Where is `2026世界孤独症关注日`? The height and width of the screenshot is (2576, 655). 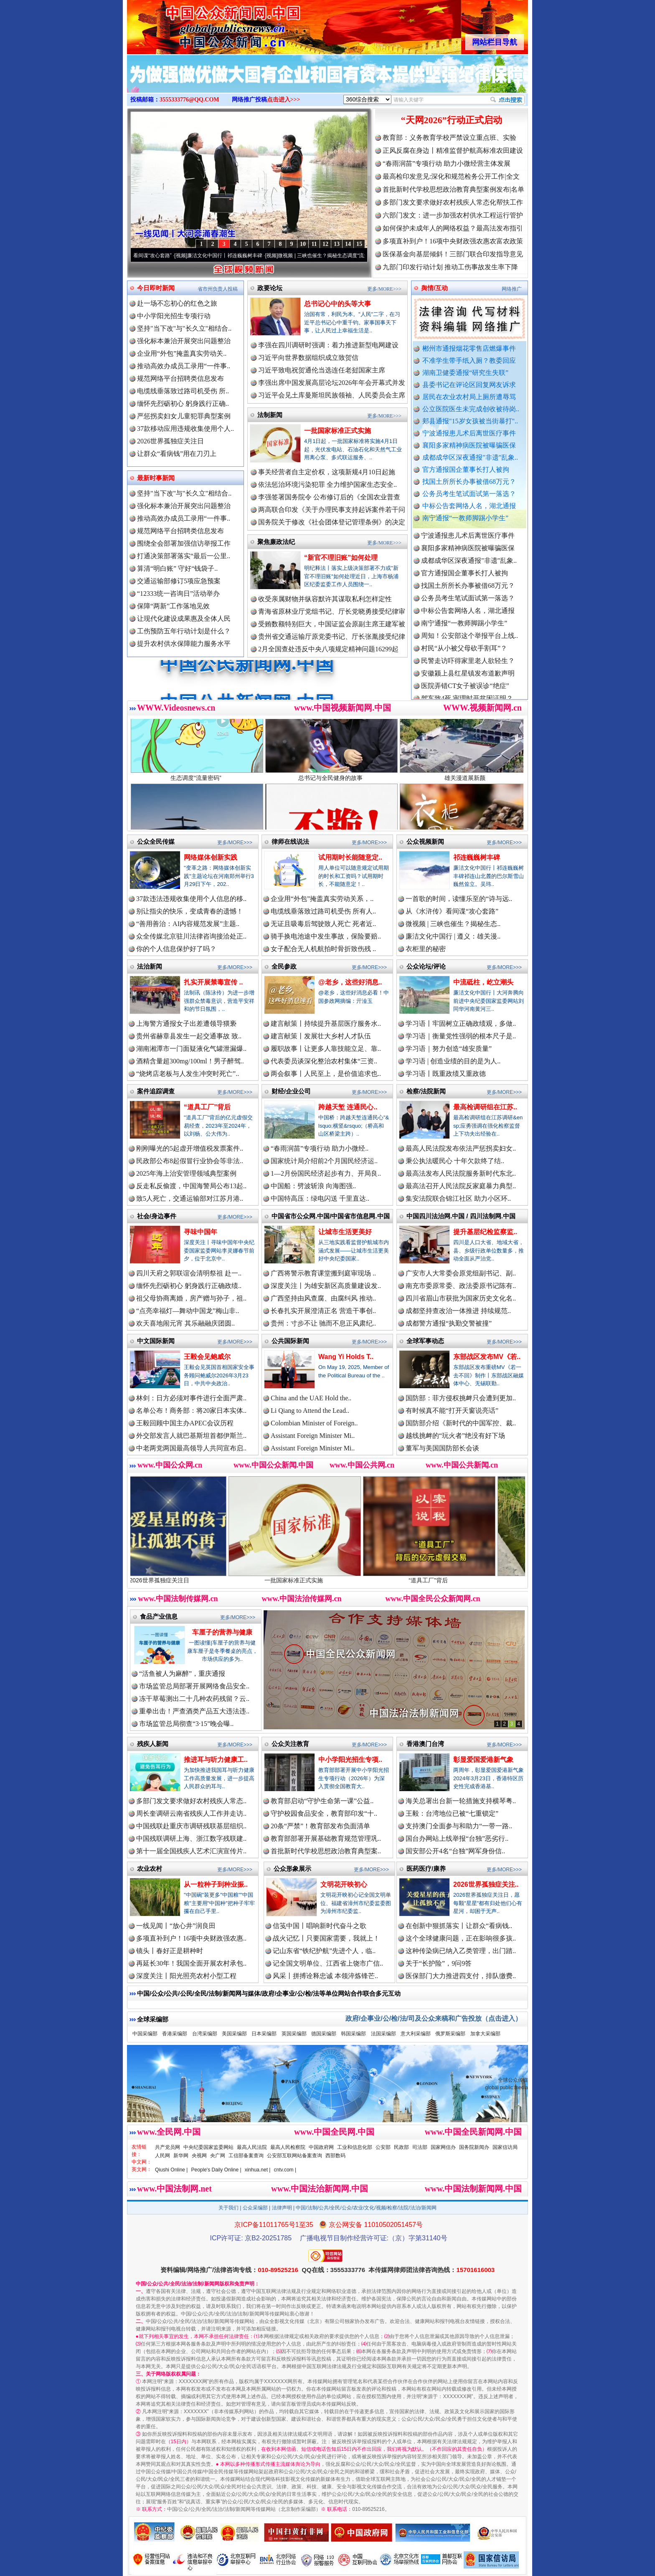 2026世界孤独症关注日 is located at coordinates (170, 441).